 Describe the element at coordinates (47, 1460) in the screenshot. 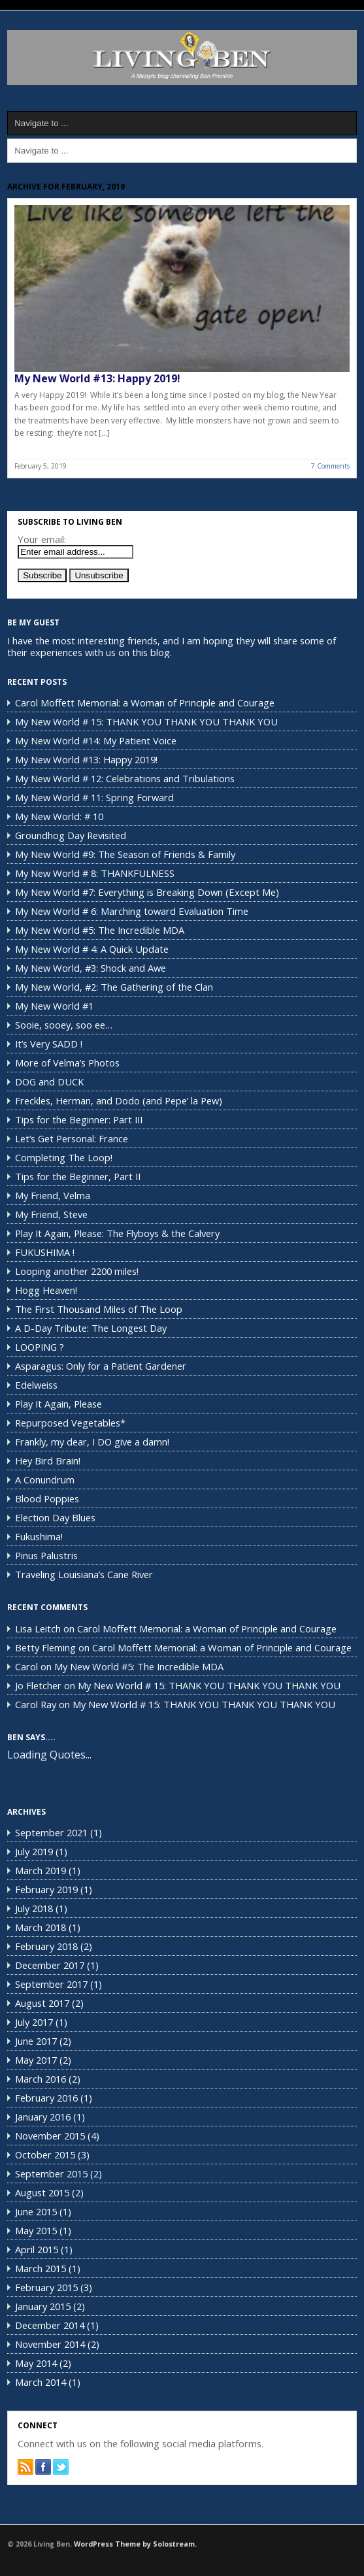

I see `Hey Bird Brain!` at that location.